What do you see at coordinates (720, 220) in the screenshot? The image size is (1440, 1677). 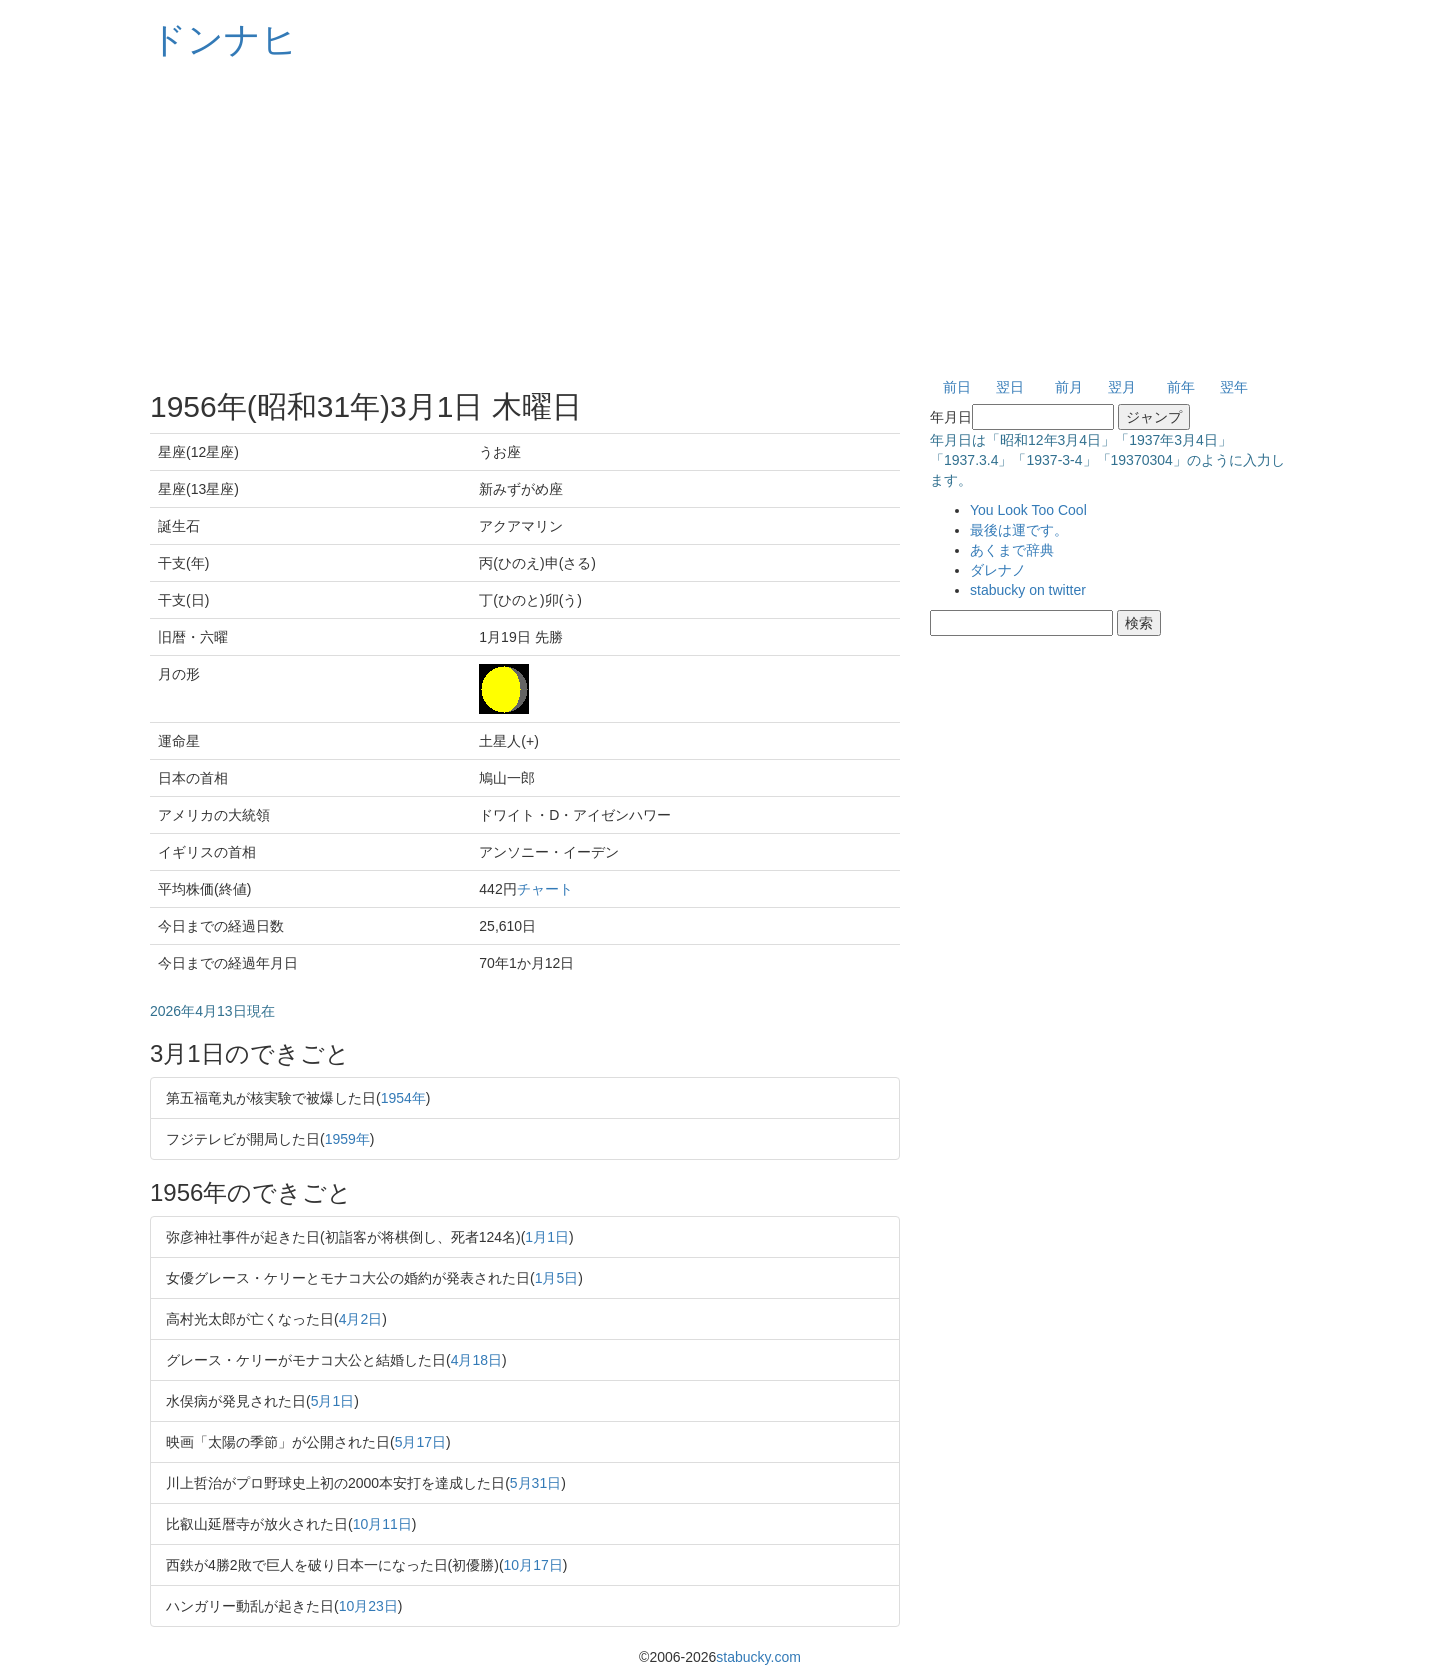 I see `[Advertisement]` at bounding box center [720, 220].